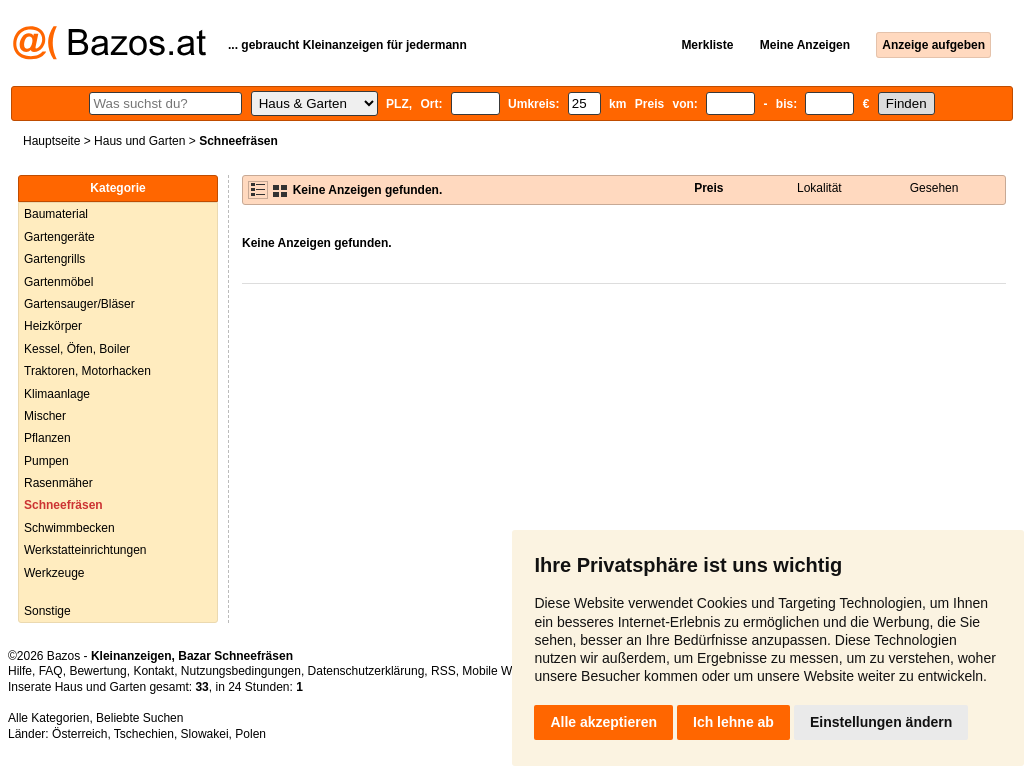  I want to click on Kontakt, so click(153, 671).